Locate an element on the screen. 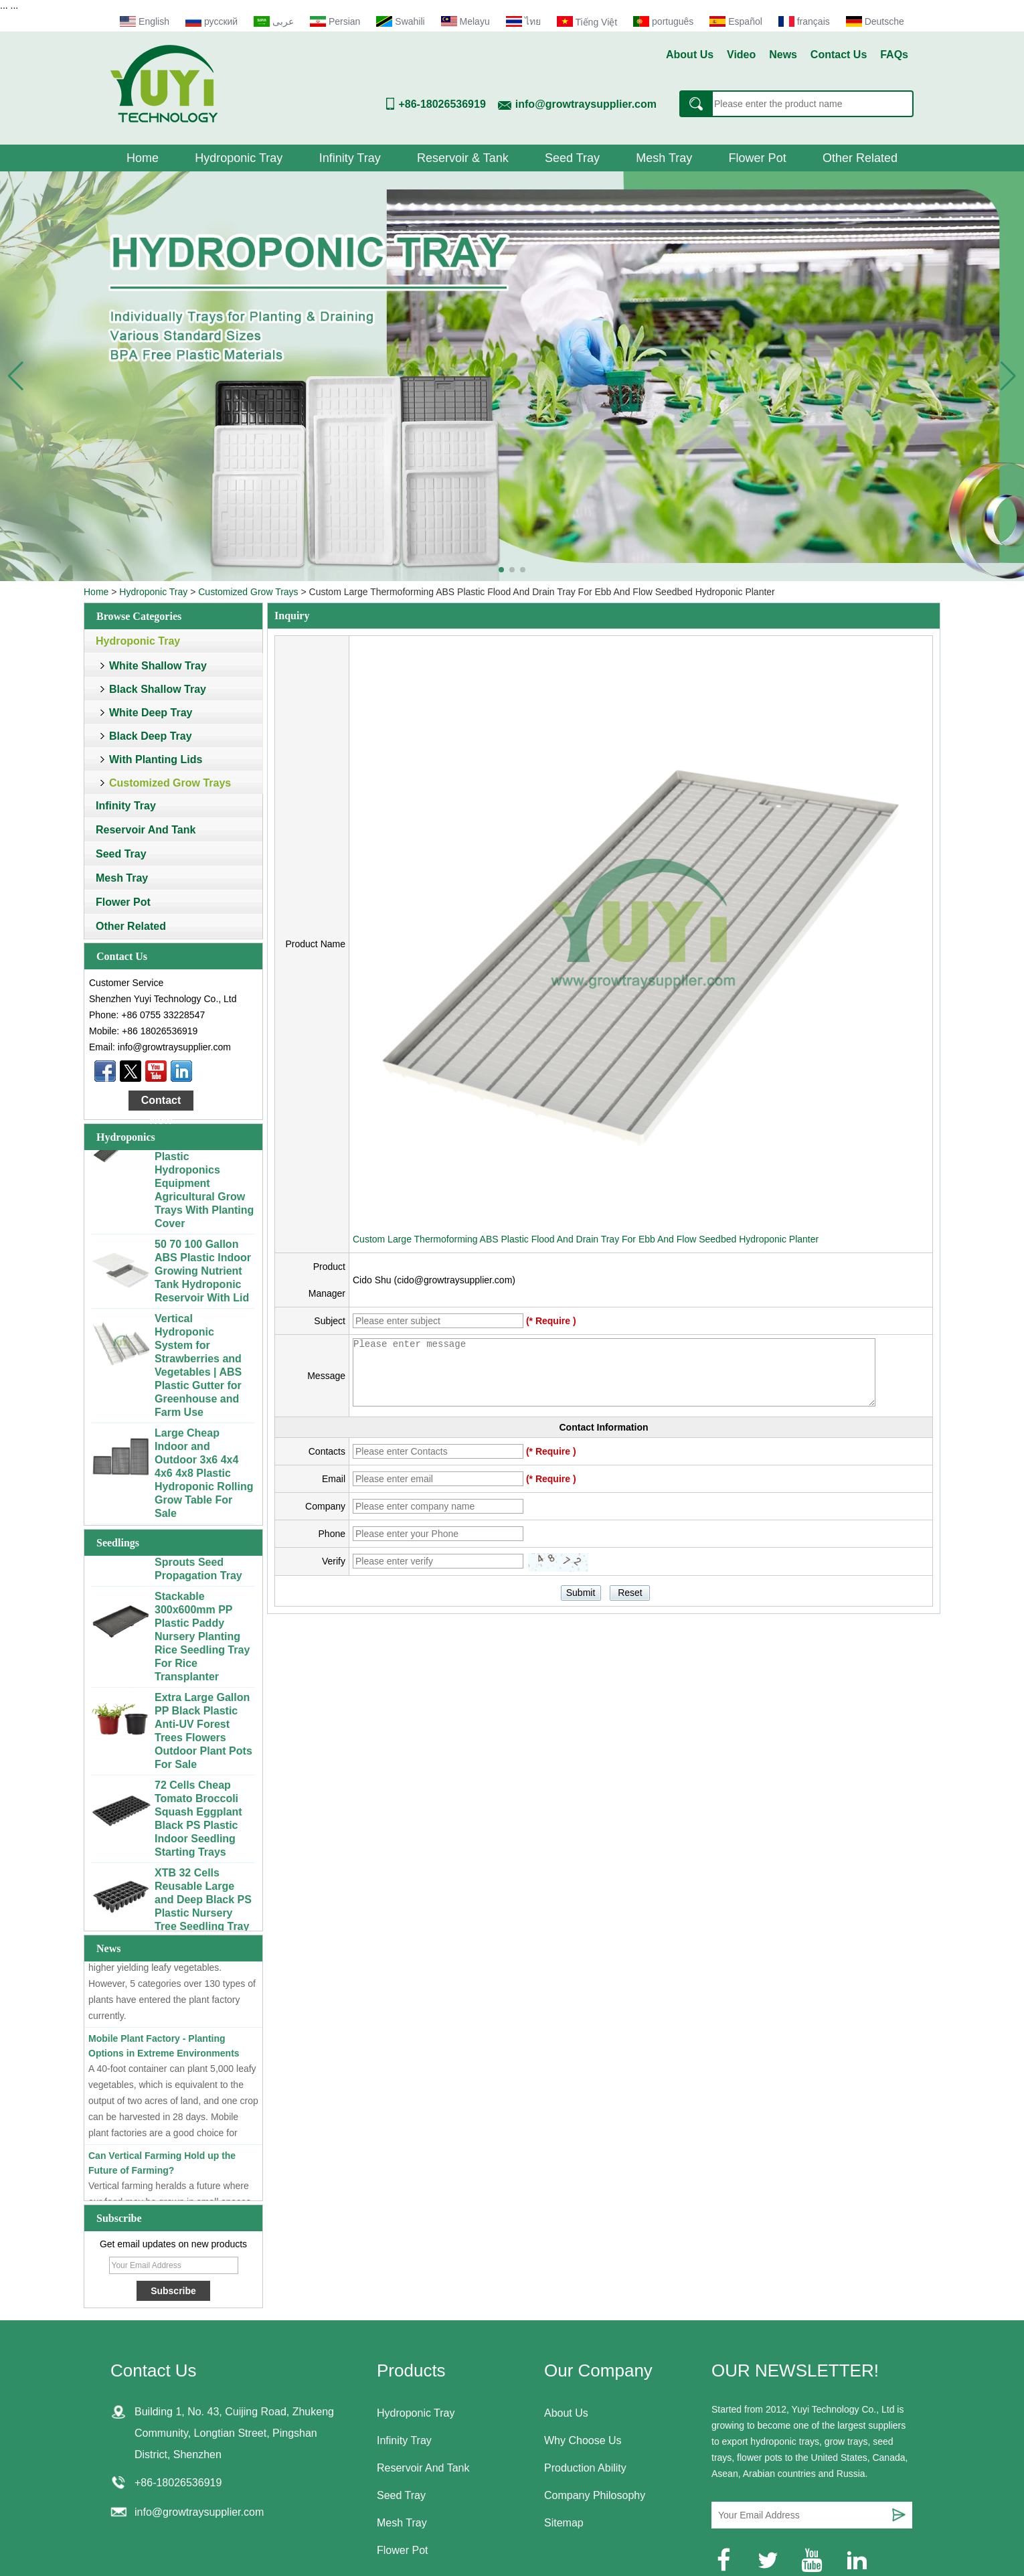 This screenshot has width=1024, height=2576. Video is located at coordinates (741, 54).